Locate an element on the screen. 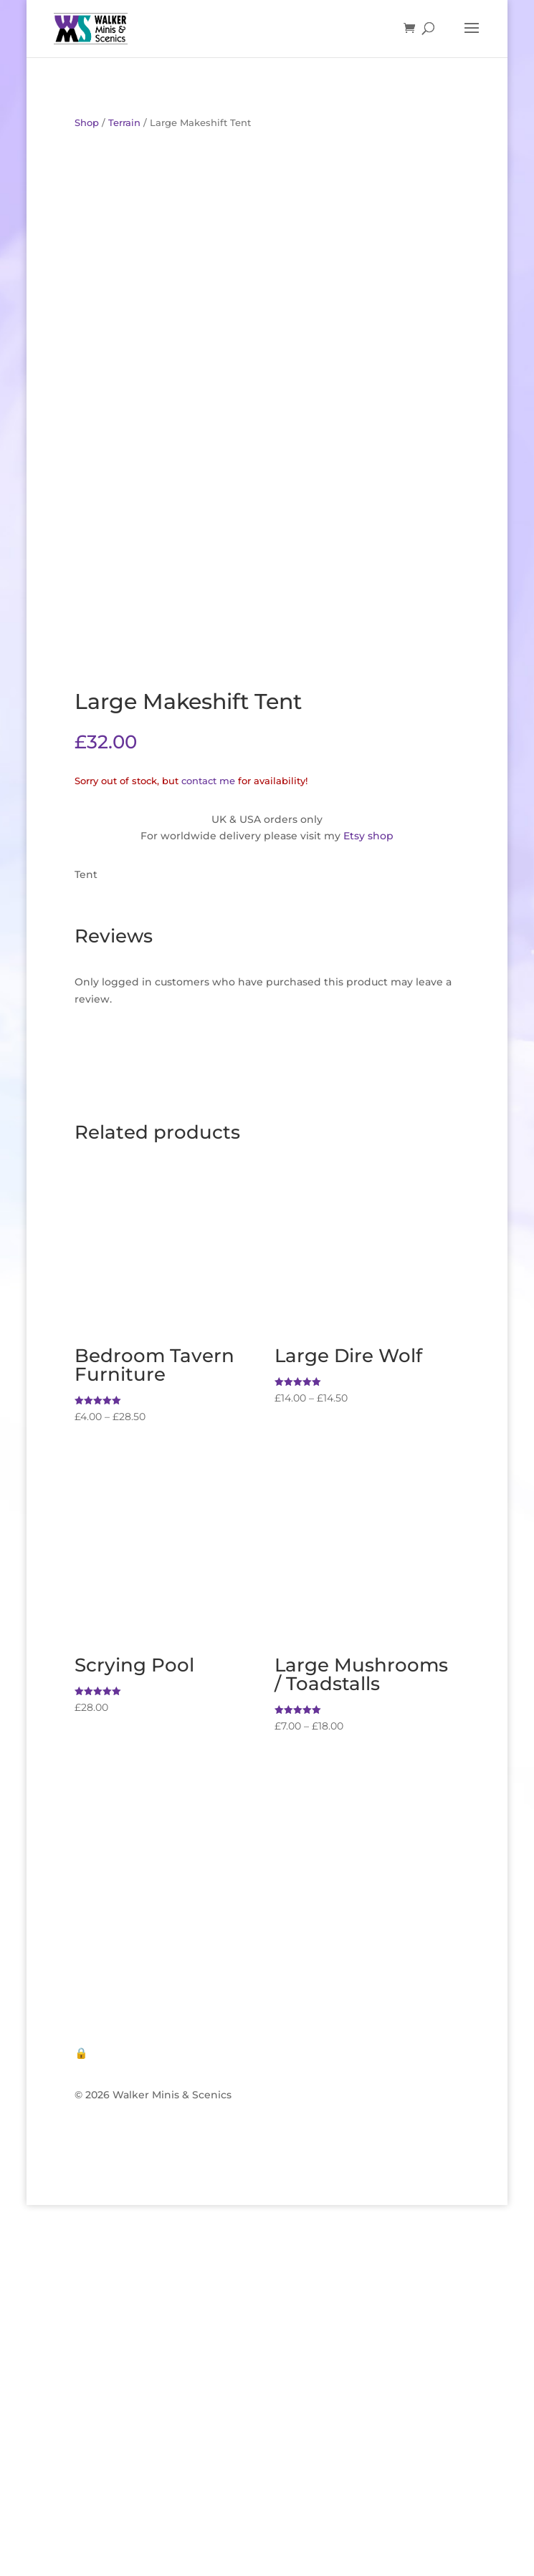  Terrain is located at coordinates (124, 122).